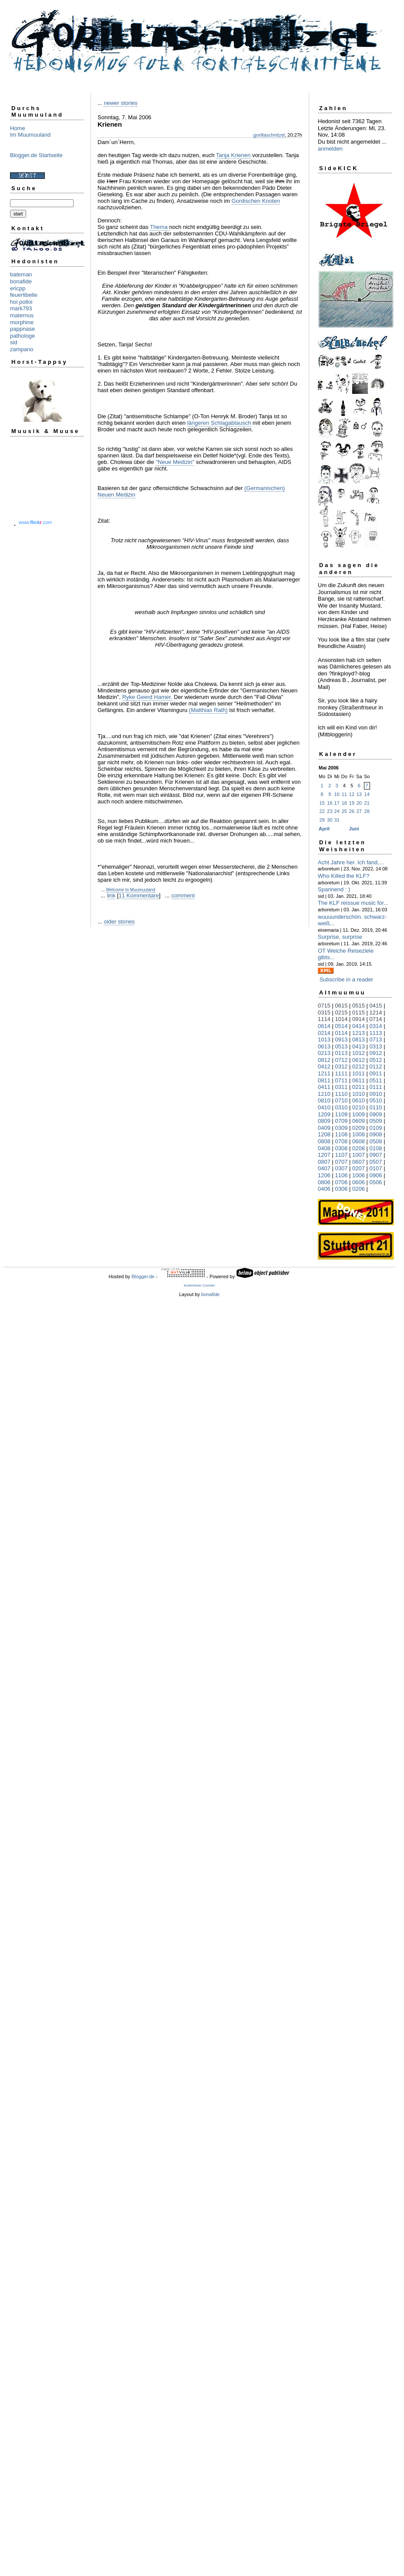 The height and width of the screenshot is (2576, 404). What do you see at coordinates (353, 903) in the screenshot?
I see `The KLF reissue music for...` at bounding box center [353, 903].